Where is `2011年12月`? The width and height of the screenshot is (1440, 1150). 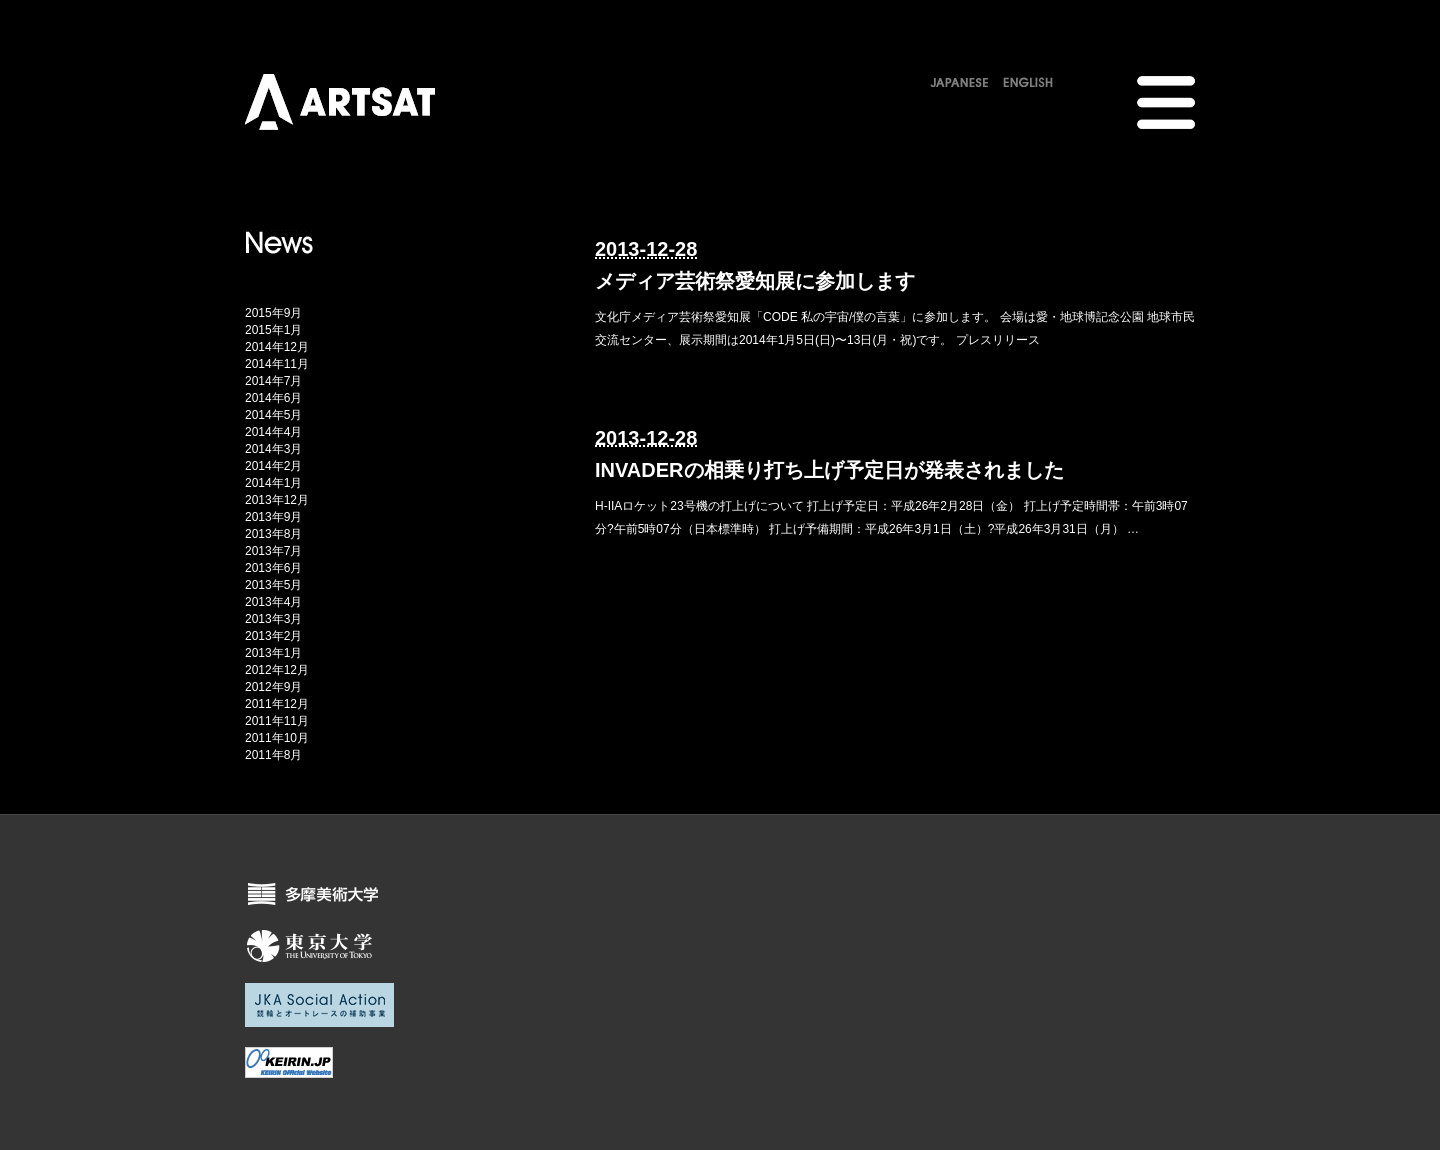
2011年12月 is located at coordinates (277, 704).